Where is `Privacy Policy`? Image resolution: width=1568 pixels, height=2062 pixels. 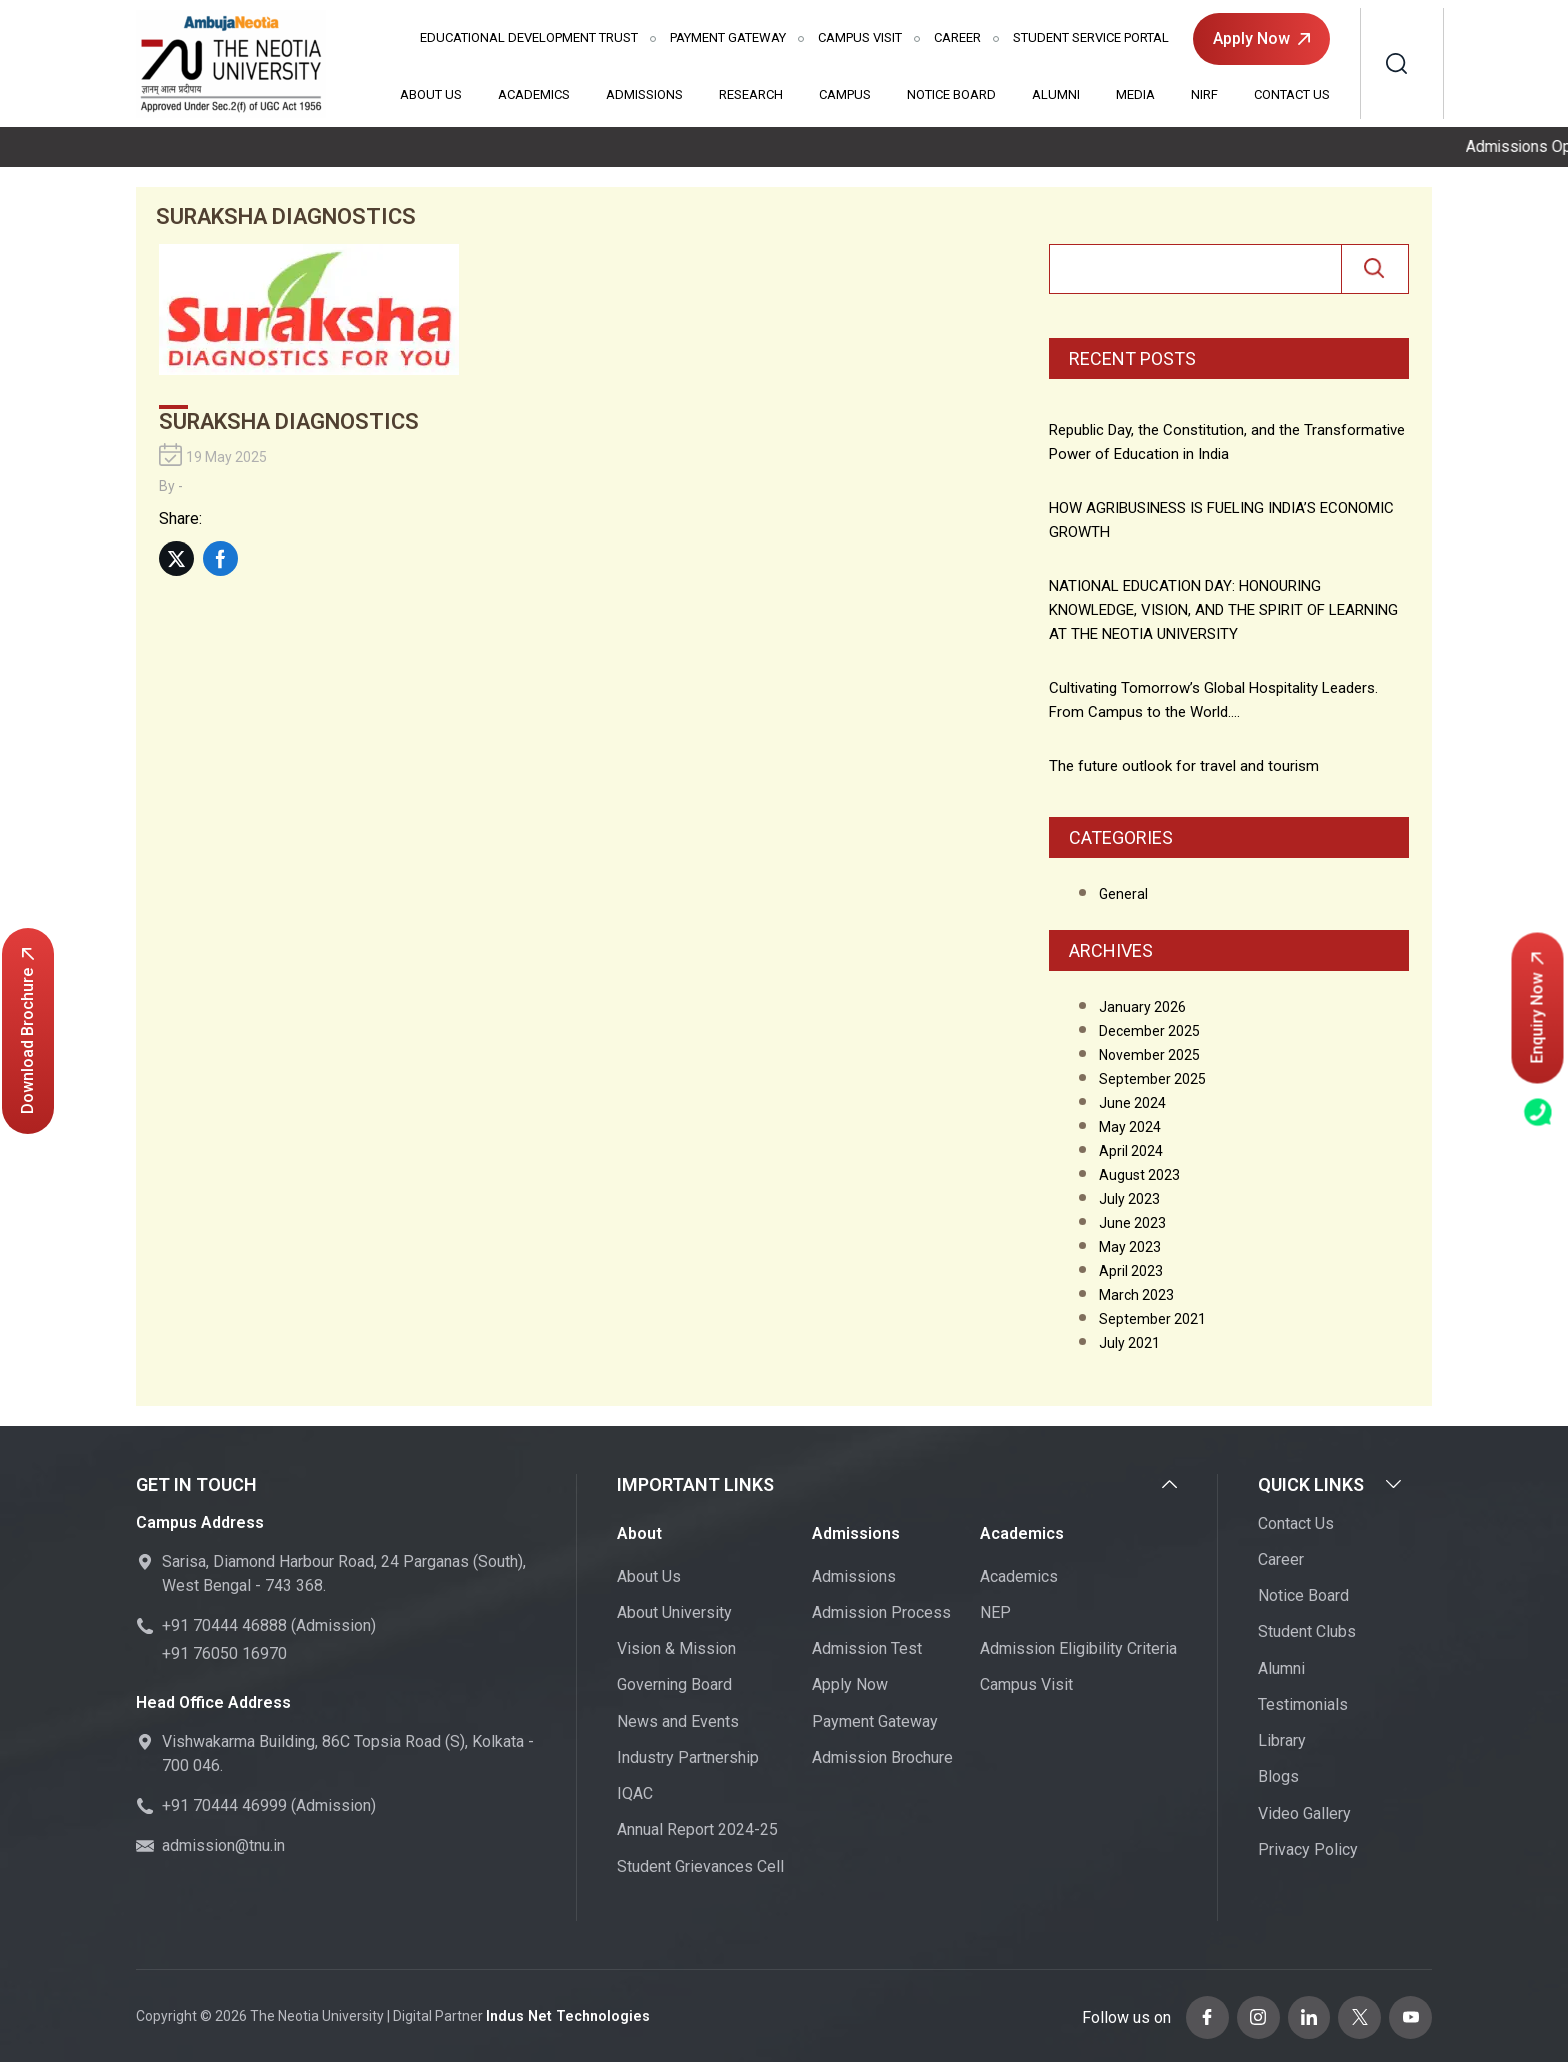
Privacy Policy is located at coordinates (1308, 1849).